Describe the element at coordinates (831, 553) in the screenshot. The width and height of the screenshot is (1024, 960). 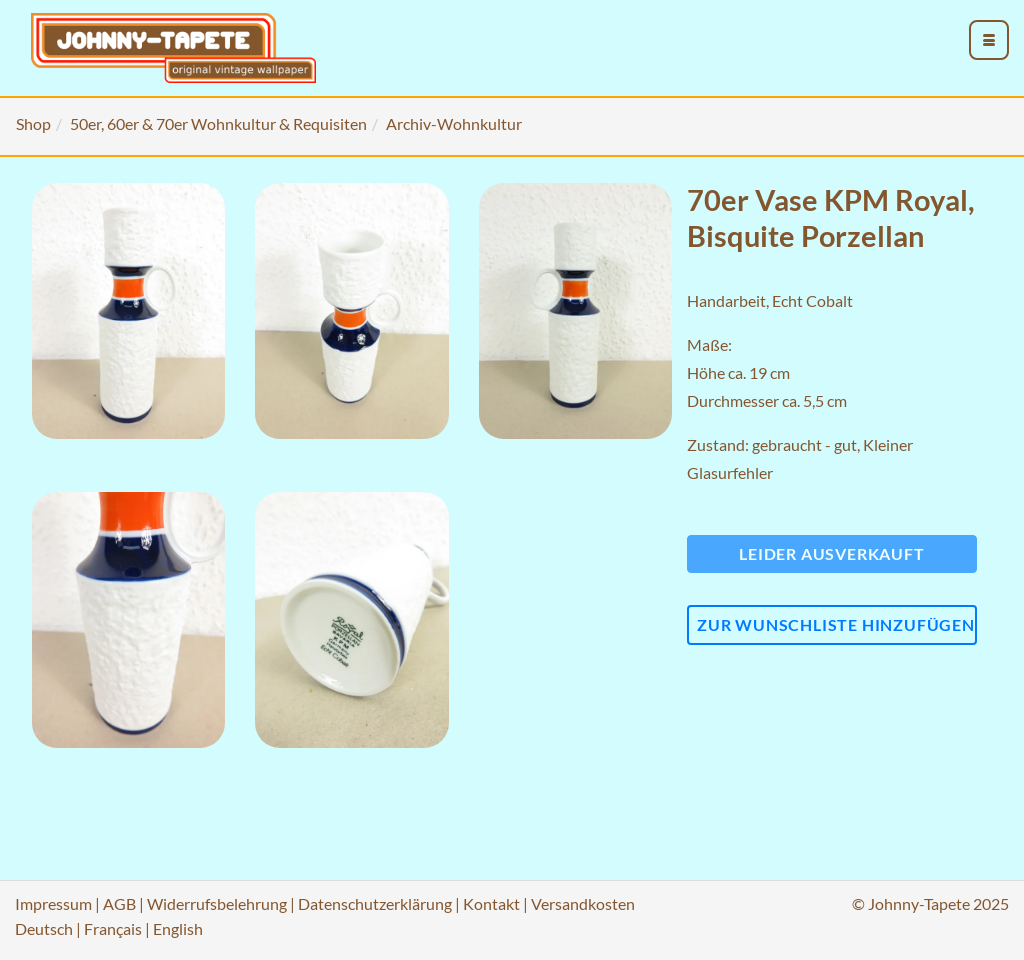
I see `Leider ausverkauft` at that location.